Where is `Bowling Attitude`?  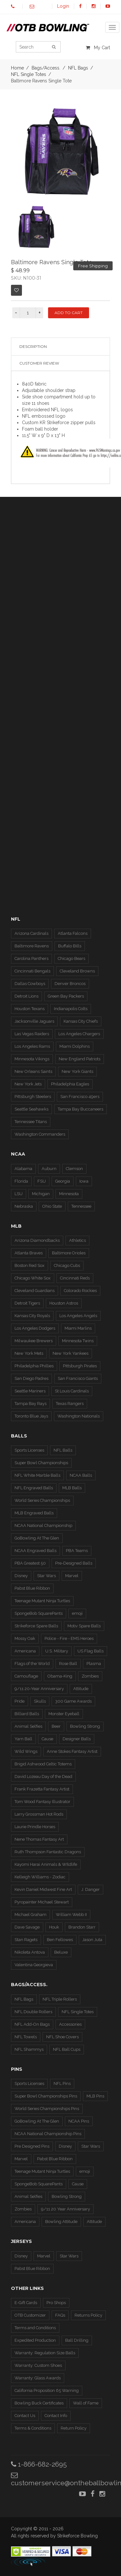 Bowling Attitude is located at coordinates (61, 2221).